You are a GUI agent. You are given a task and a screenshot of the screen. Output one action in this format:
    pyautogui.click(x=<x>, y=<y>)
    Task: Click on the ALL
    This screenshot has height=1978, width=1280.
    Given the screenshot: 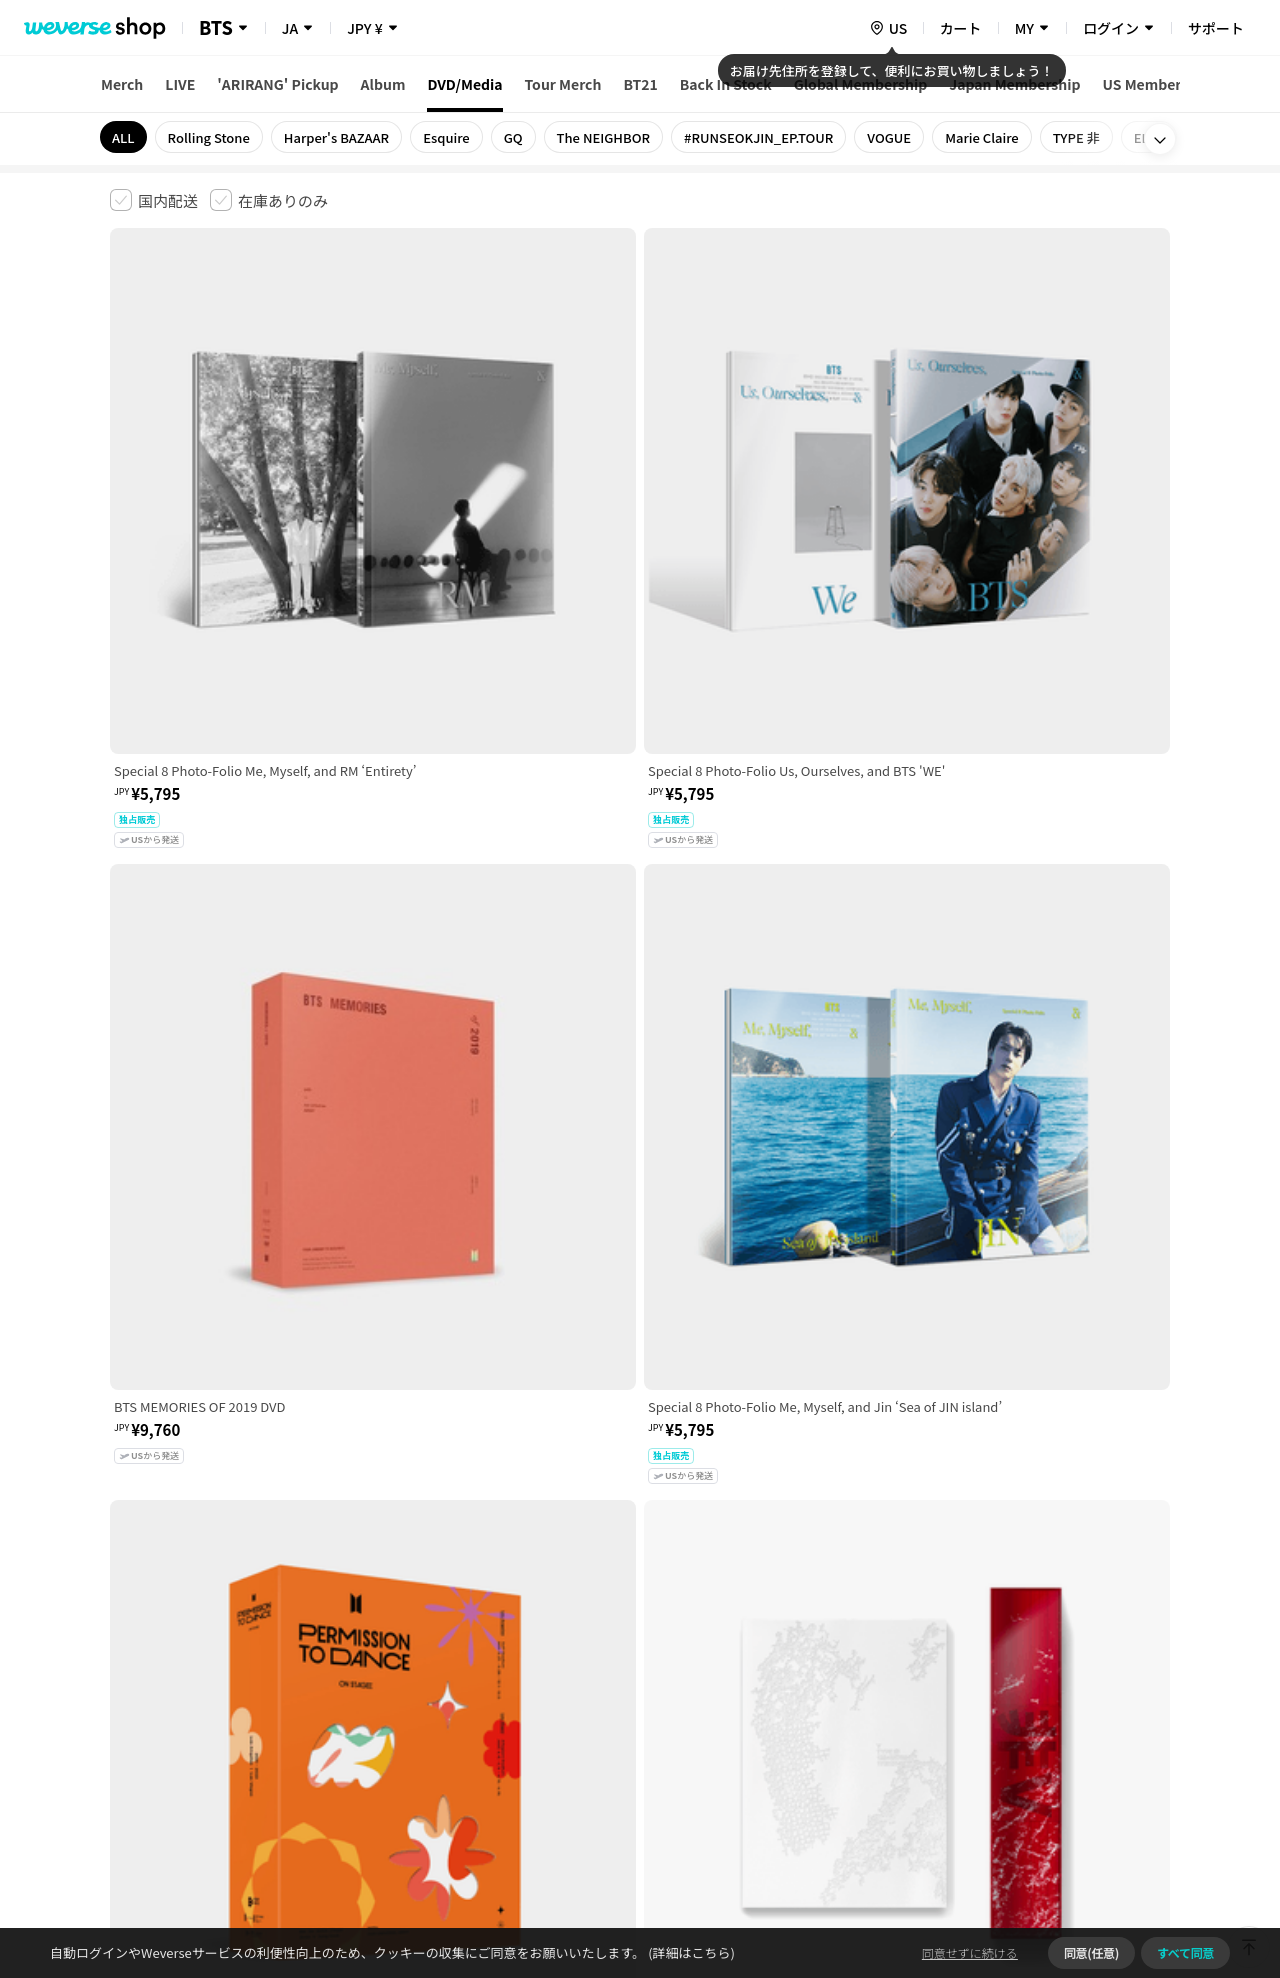 What is the action you would take?
    pyautogui.click(x=123, y=137)
    